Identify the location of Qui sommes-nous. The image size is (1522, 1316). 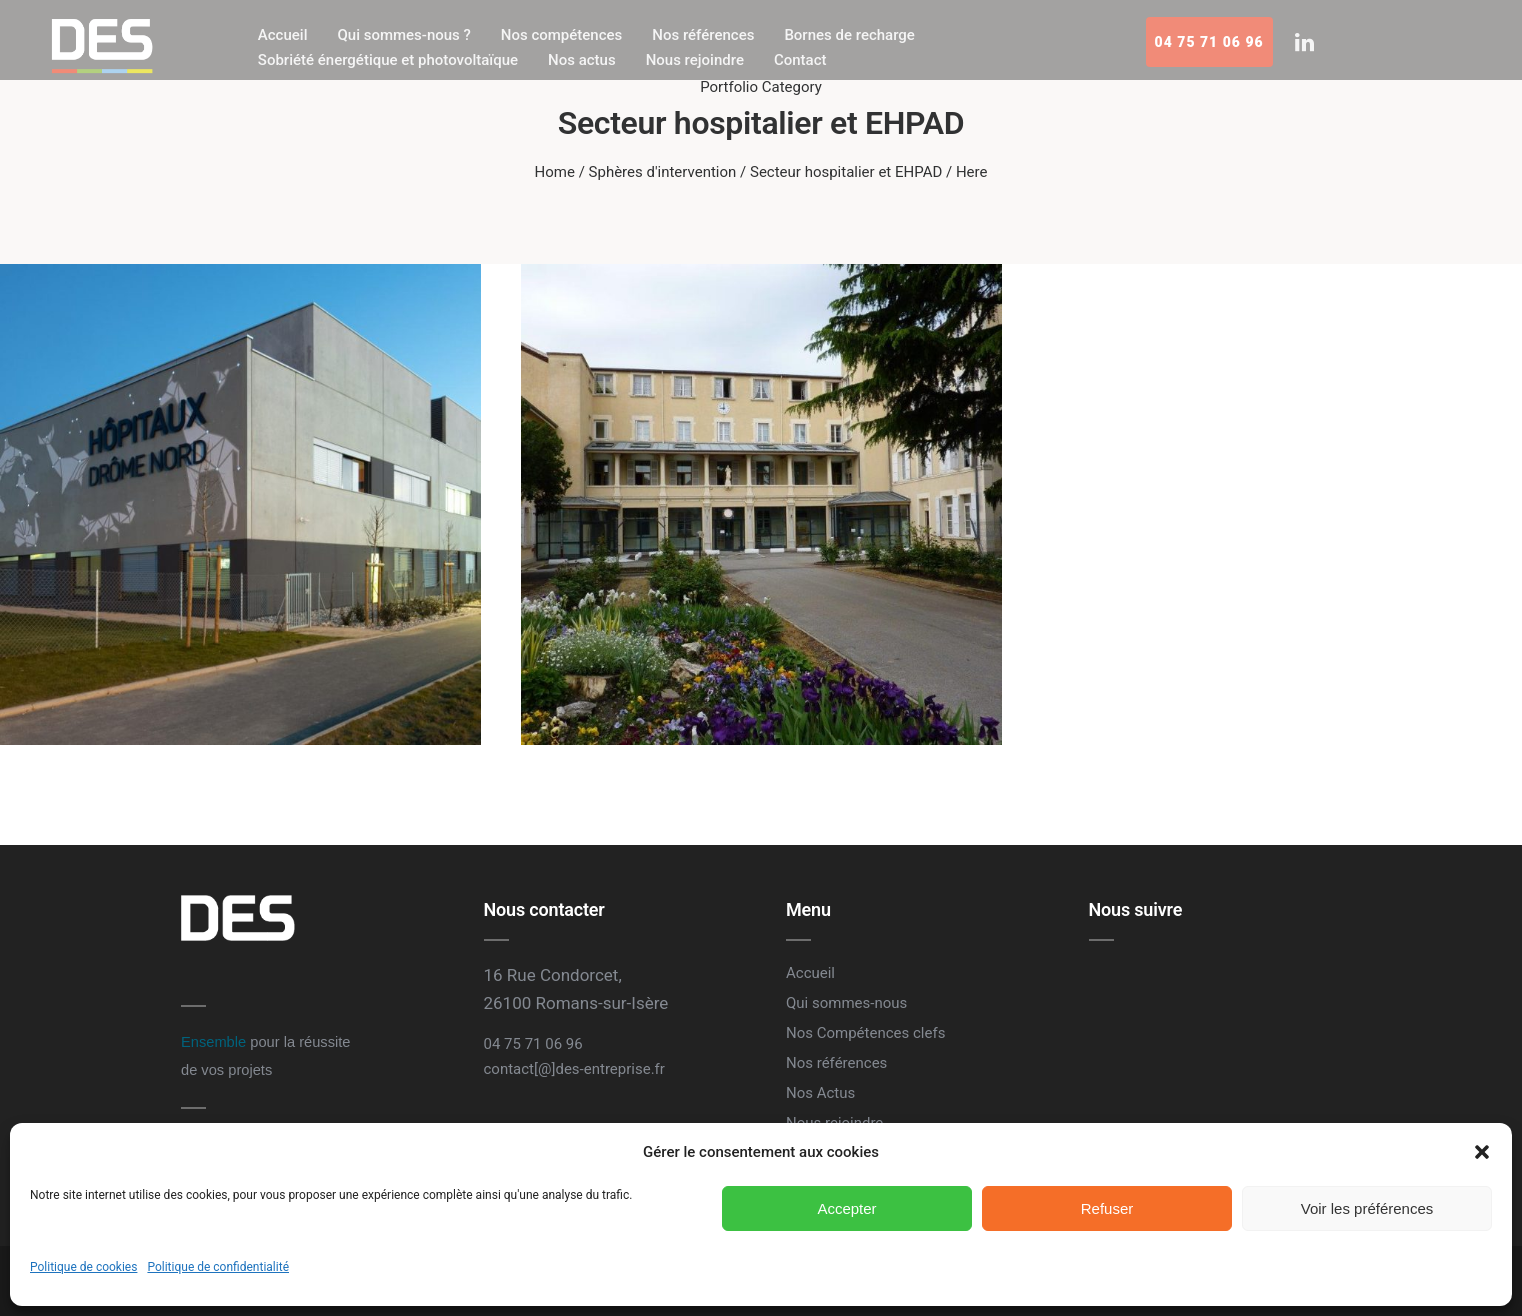
(846, 1003).